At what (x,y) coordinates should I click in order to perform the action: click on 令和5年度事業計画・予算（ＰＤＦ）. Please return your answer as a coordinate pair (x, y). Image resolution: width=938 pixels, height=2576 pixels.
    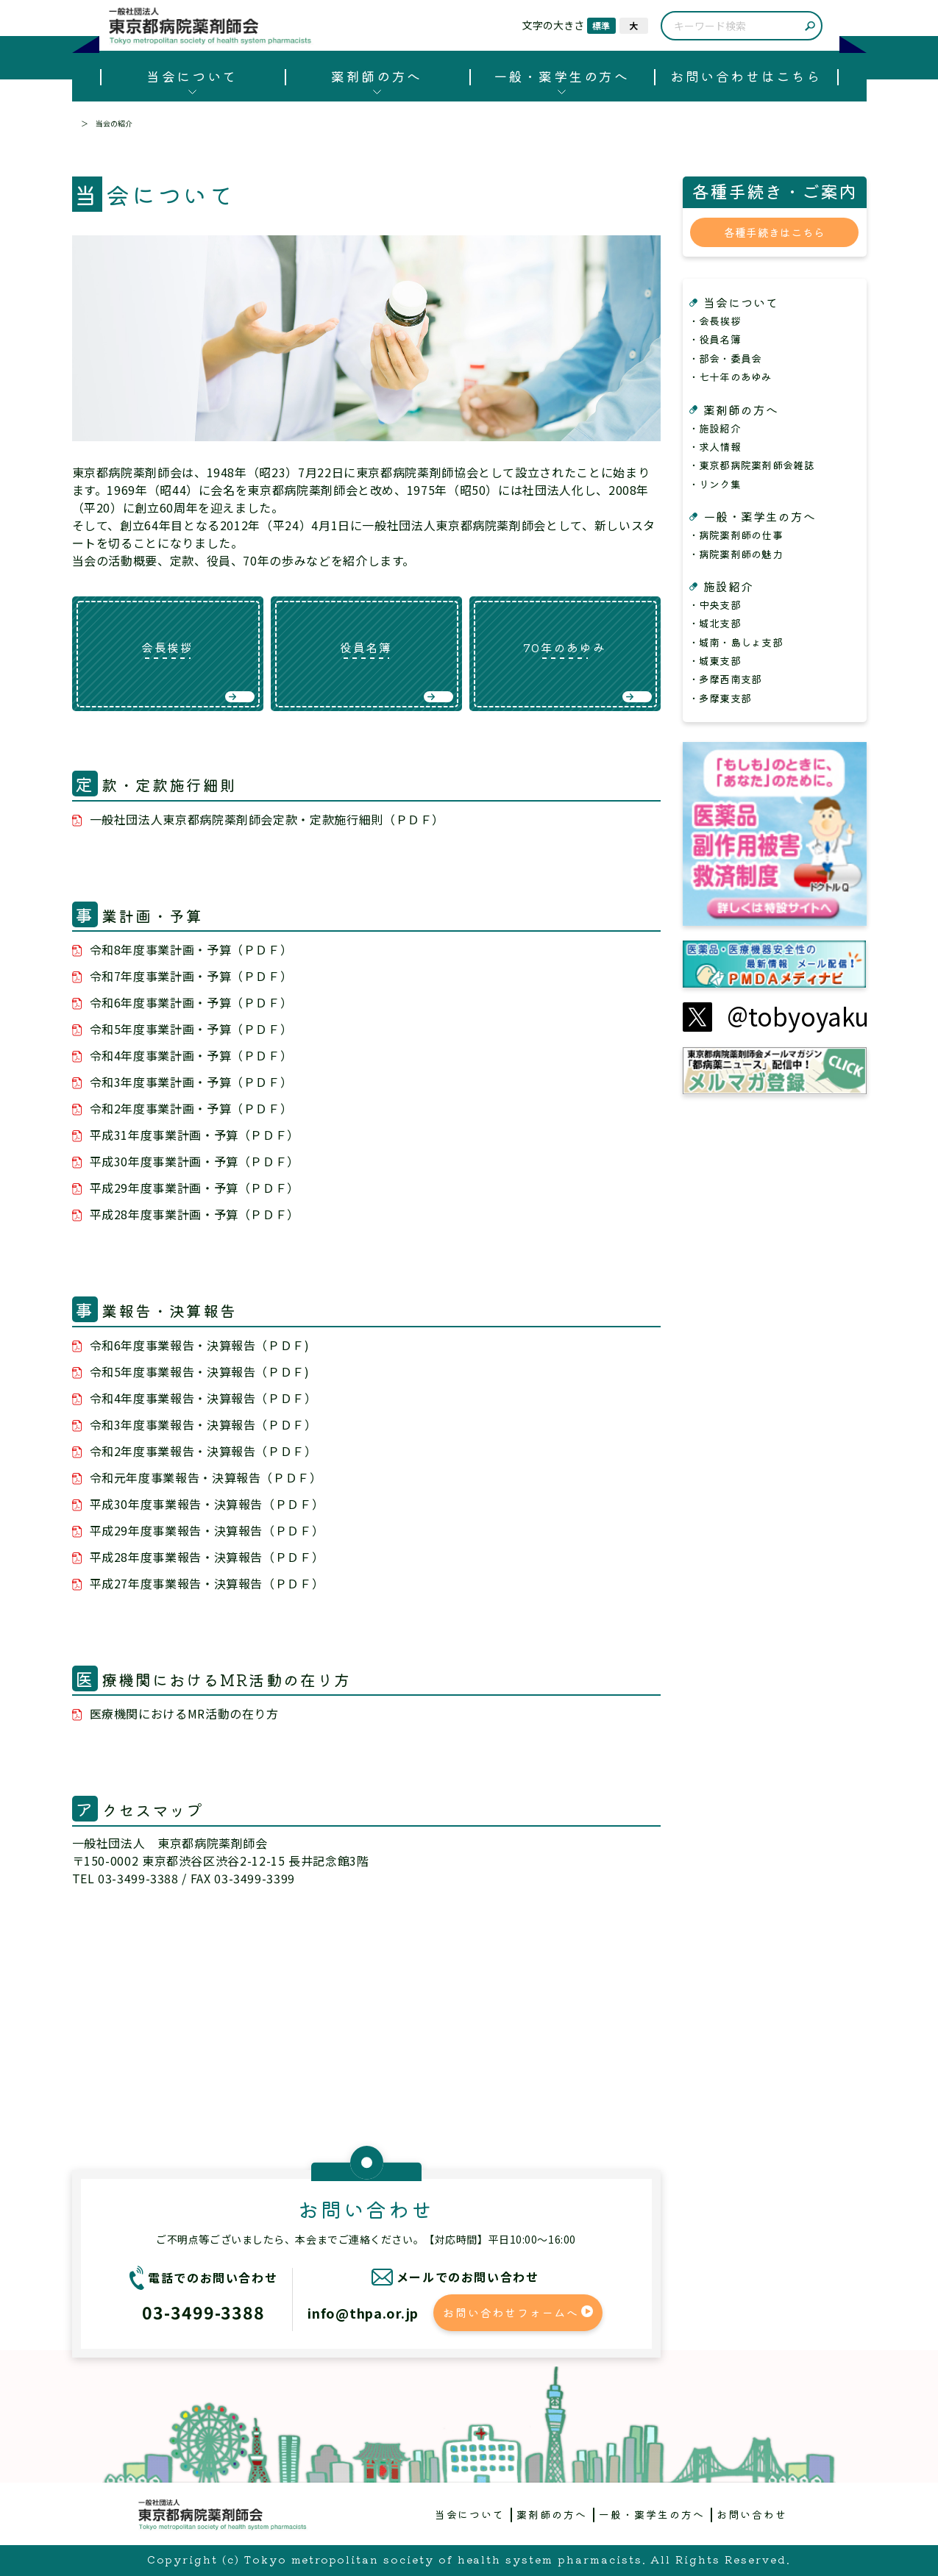
    Looking at the image, I should click on (191, 1029).